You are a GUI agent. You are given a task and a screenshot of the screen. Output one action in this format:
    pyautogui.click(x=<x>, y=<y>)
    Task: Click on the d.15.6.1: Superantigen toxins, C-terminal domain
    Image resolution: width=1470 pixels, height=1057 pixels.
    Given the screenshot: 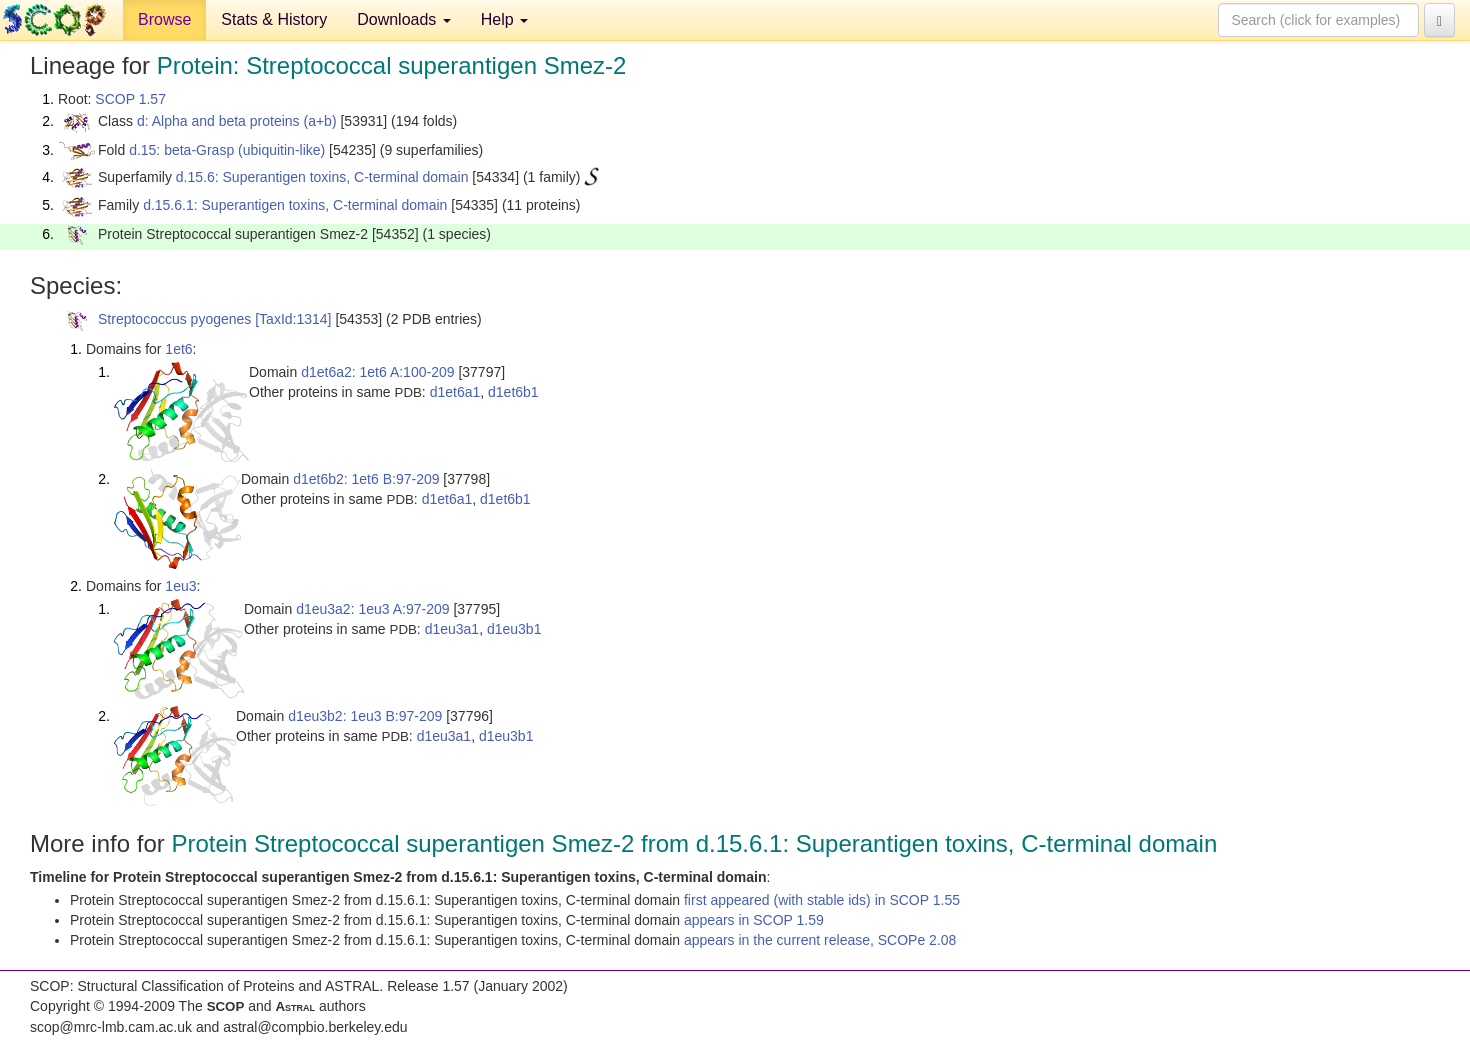 What is the action you would take?
    pyautogui.click(x=295, y=205)
    